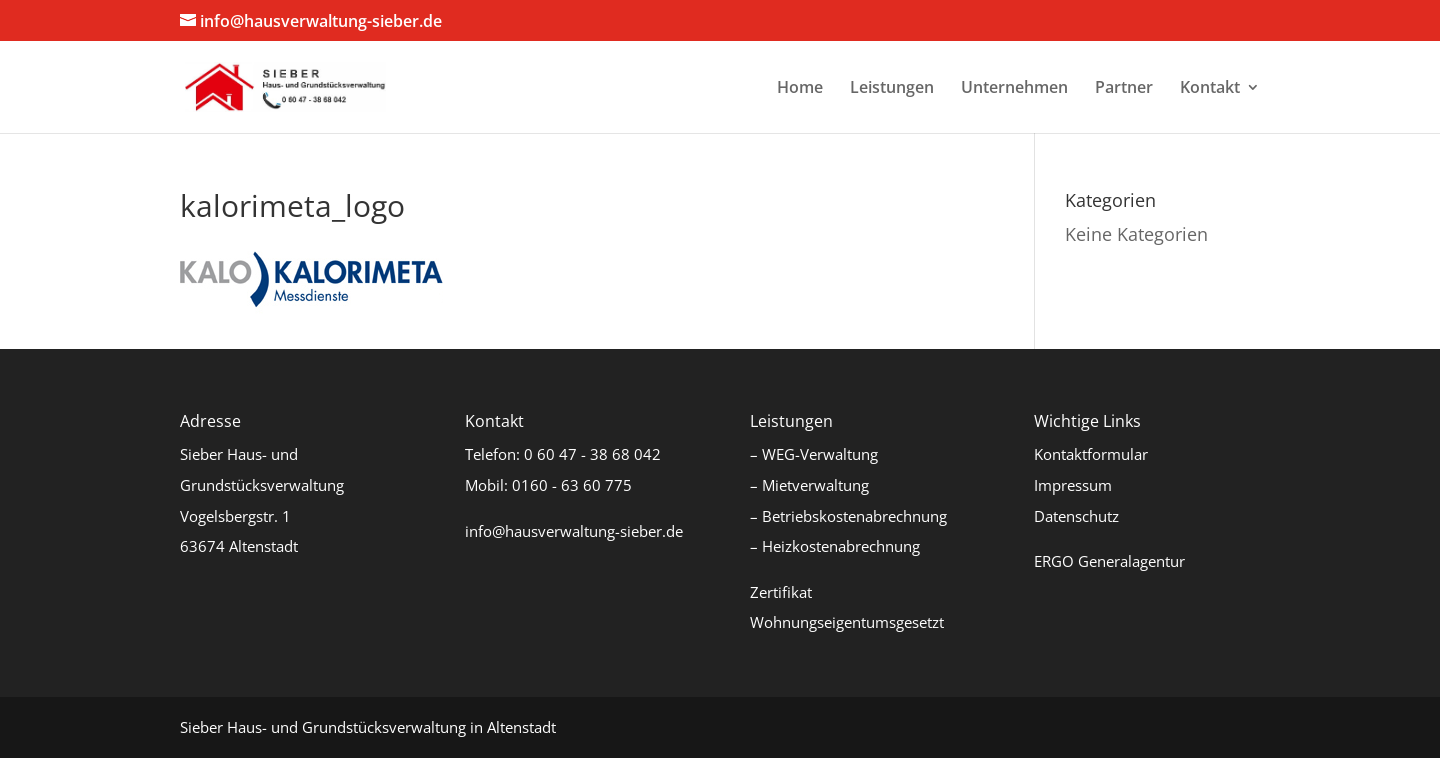 The image size is (1440, 758). I want to click on Kontakt, so click(1210, 89).